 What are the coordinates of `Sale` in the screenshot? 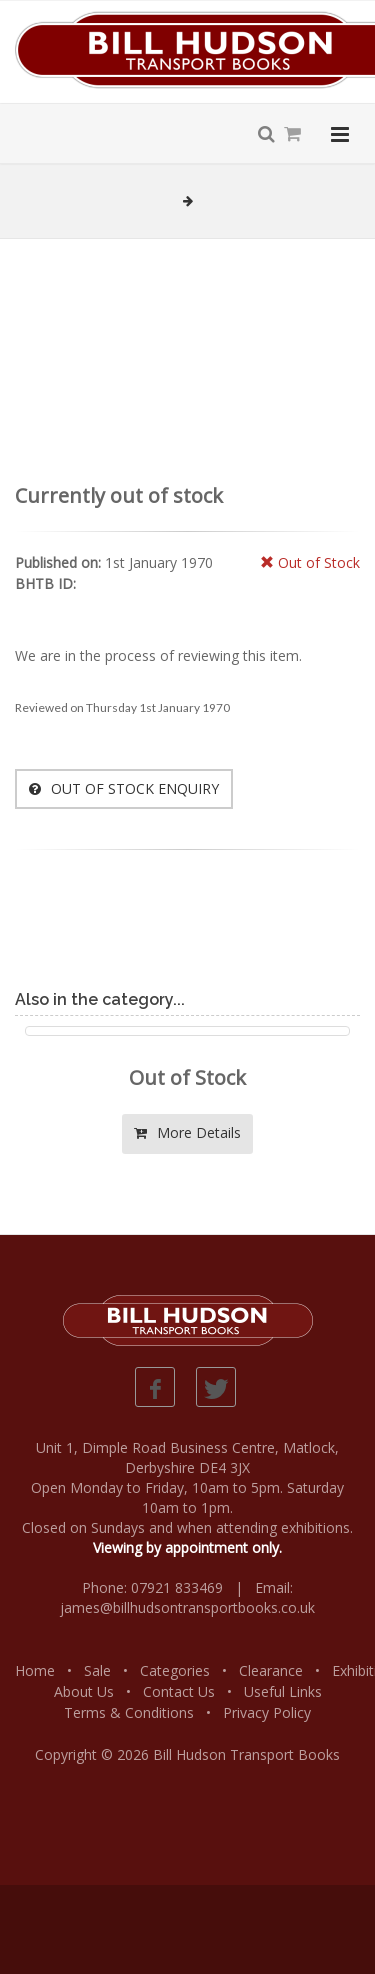 It's located at (97, 1670).